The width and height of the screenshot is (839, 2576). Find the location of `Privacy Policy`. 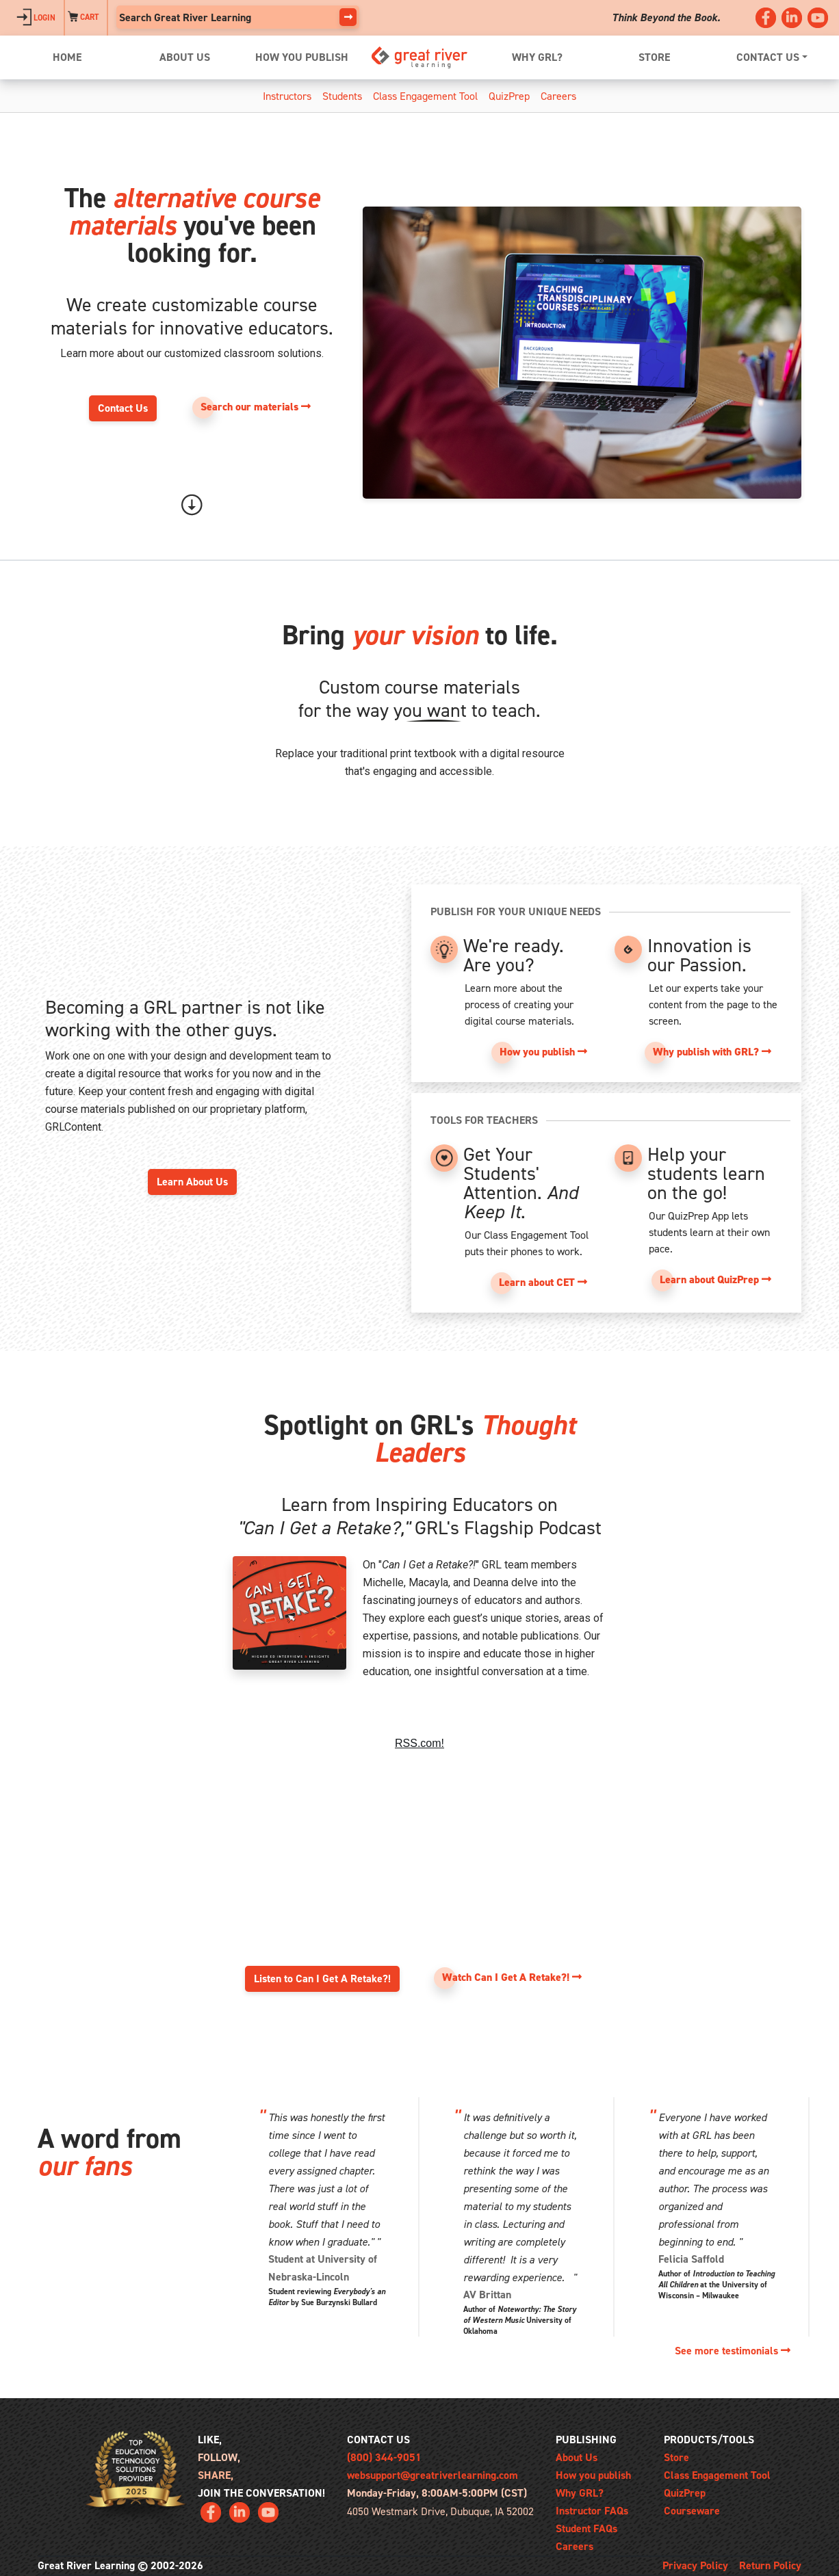

Privacy Policy is located at coordinates (695, 2565).